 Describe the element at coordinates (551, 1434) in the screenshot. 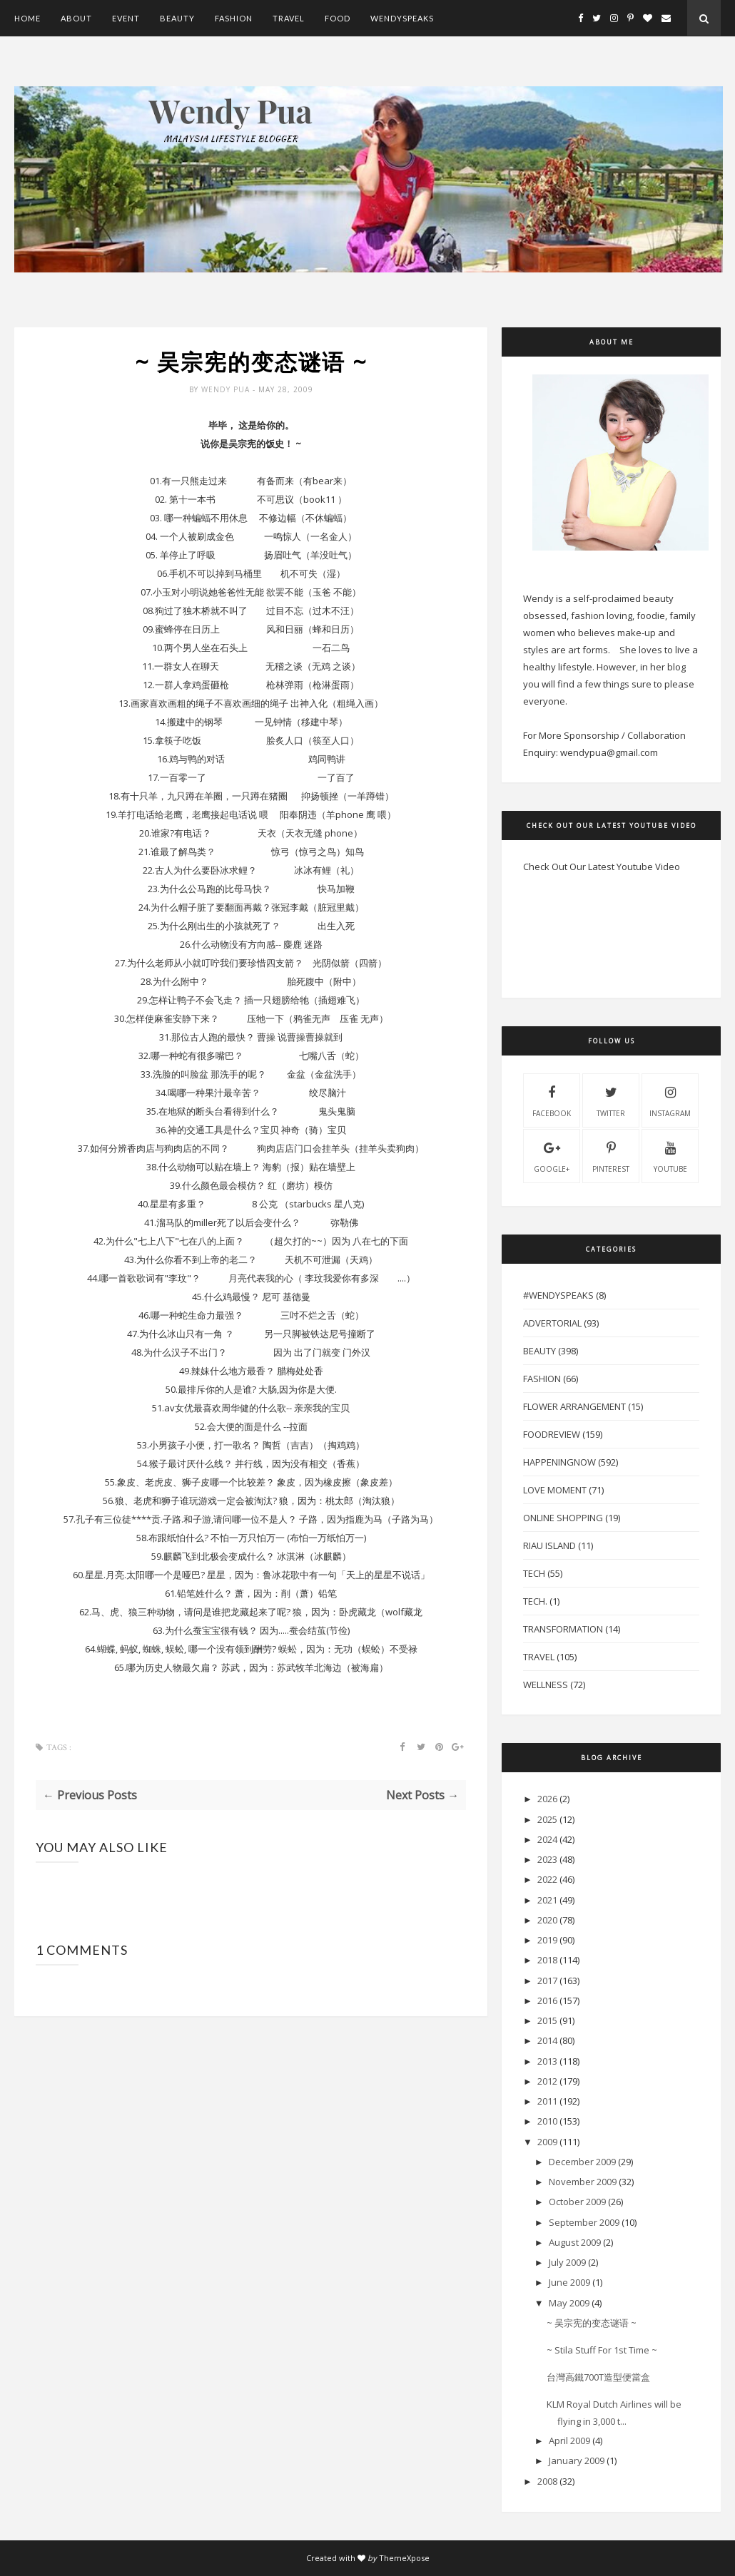

I see `FoodReview` at that location.